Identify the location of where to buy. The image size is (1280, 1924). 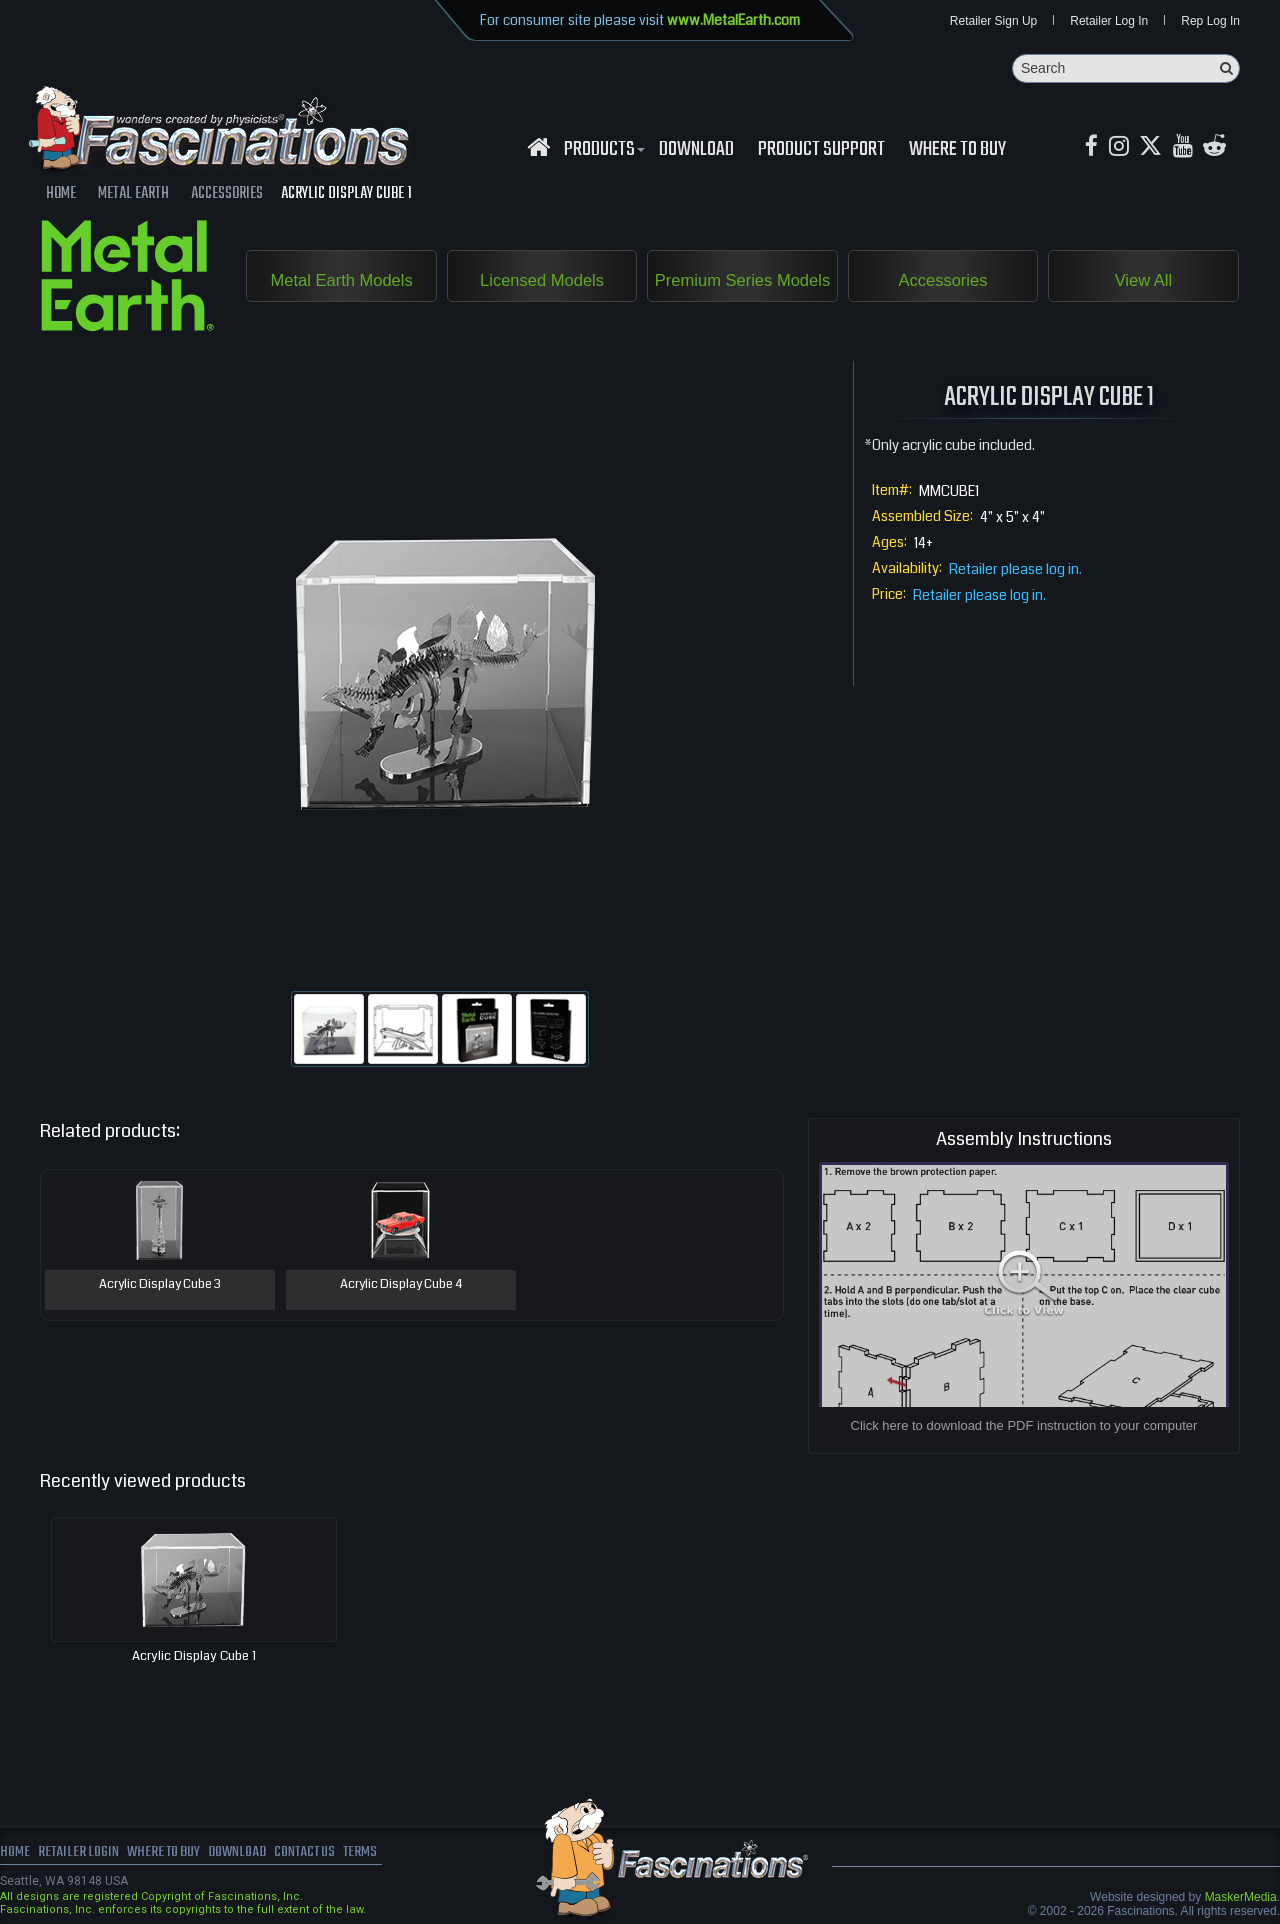
(169, 1854).